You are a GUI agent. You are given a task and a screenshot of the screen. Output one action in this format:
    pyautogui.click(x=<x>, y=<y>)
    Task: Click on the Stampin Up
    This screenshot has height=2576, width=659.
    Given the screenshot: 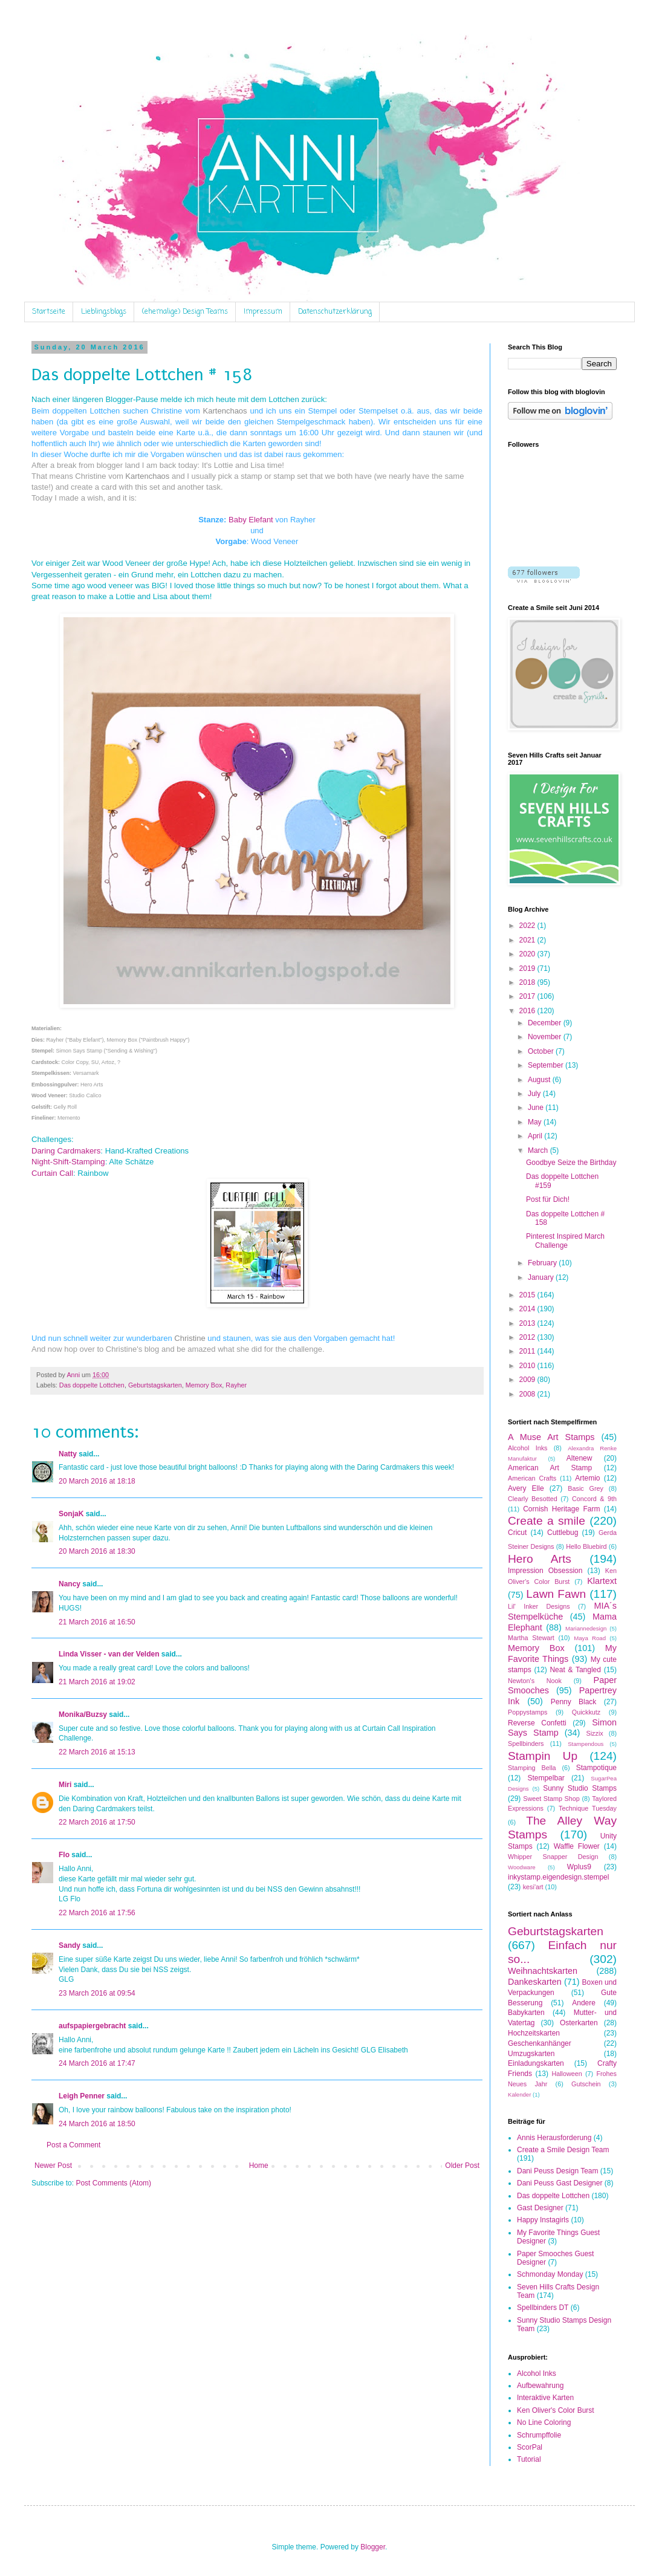 What is the action you would take?
    pyautogui.click(x=542, y=1756)
    